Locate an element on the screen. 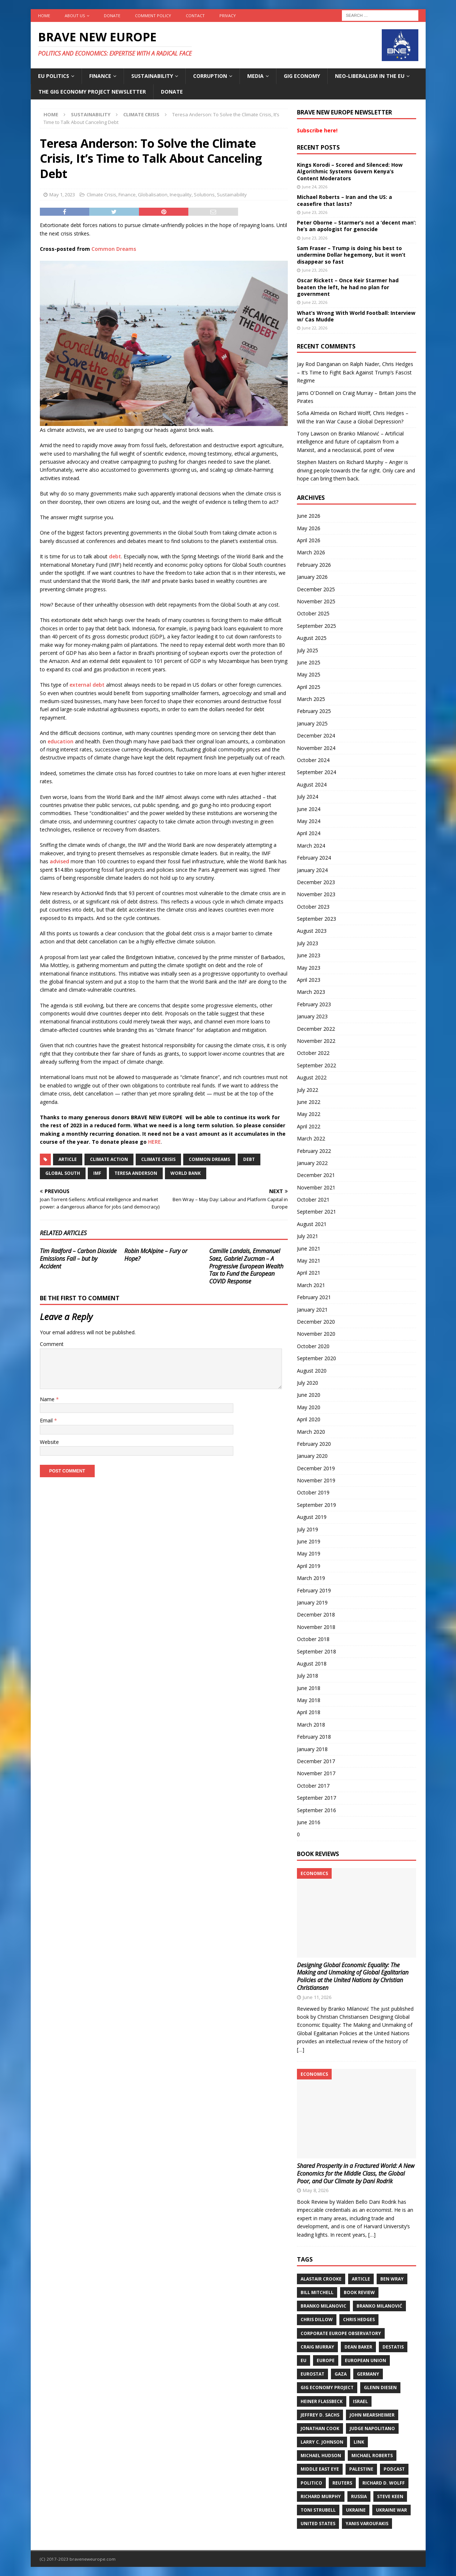  January 2018 is located at coordinates (312, 1749).